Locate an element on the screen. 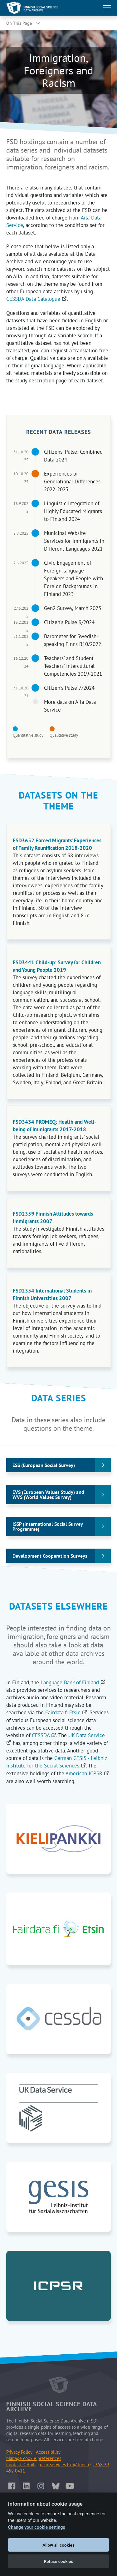 The image size is (117, 2576). Accessibility is located at coordinates (48, 2452).